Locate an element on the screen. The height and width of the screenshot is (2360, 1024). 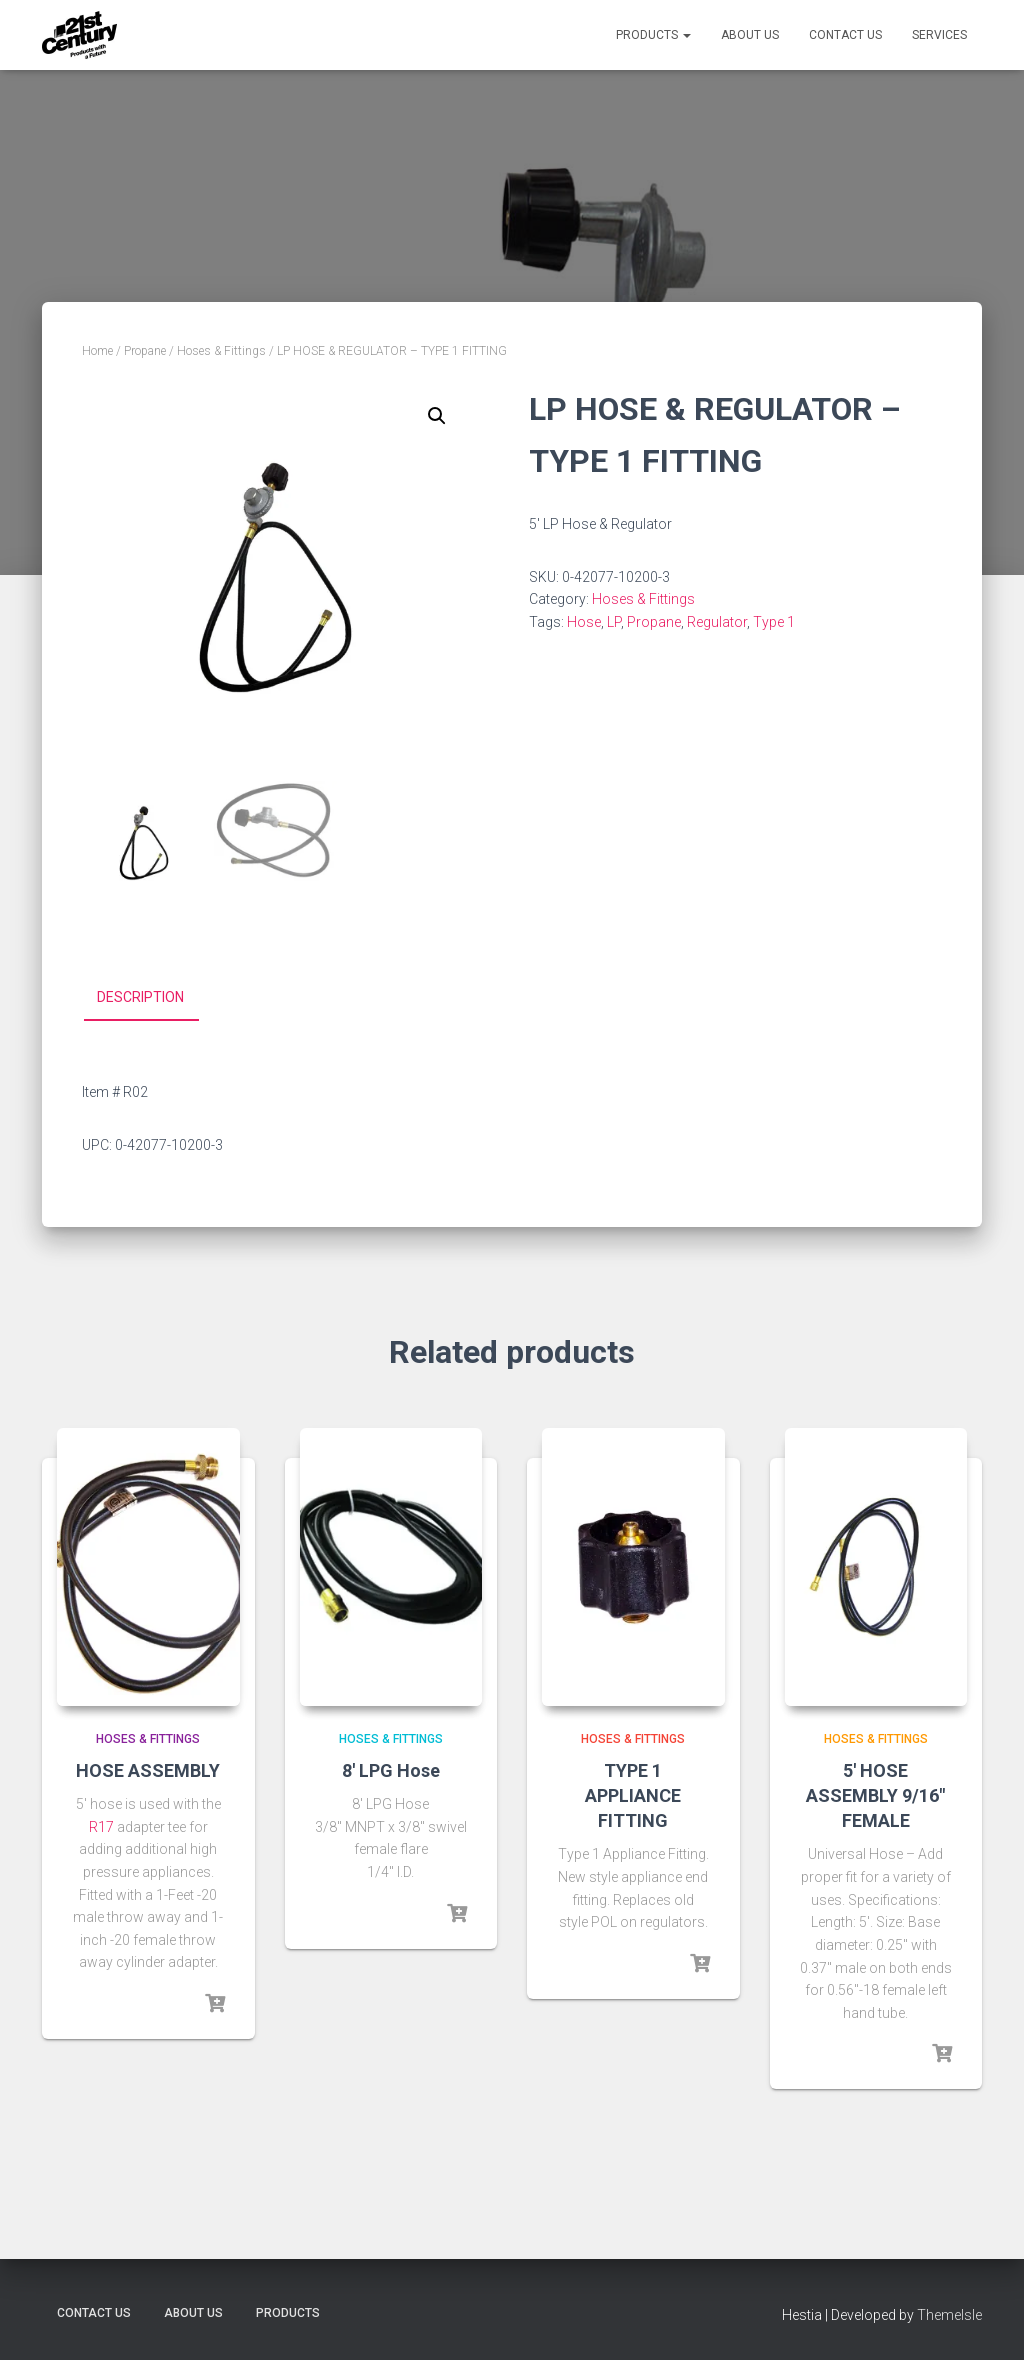
Hose is located at coordinates (584, 622).